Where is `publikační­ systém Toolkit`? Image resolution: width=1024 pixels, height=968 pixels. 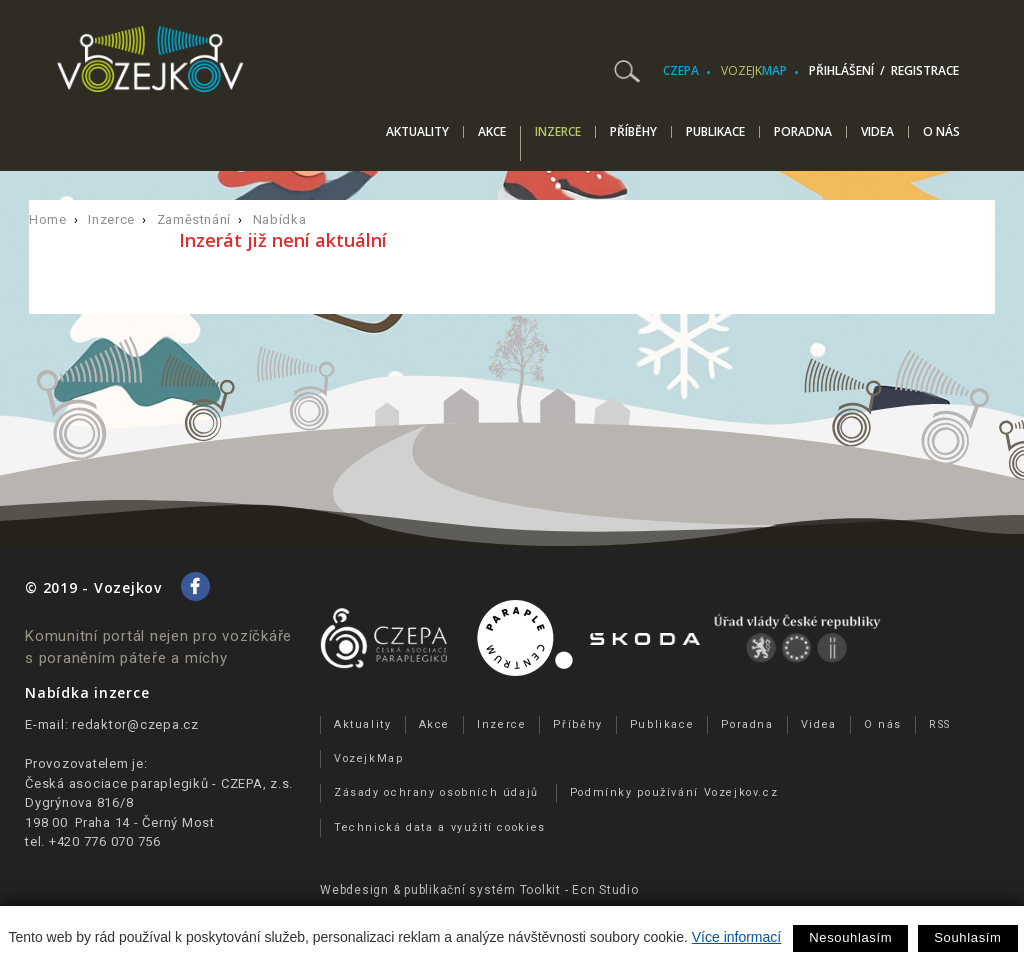 publikační­ systém Toolkit is located at coordinates (482, 890).